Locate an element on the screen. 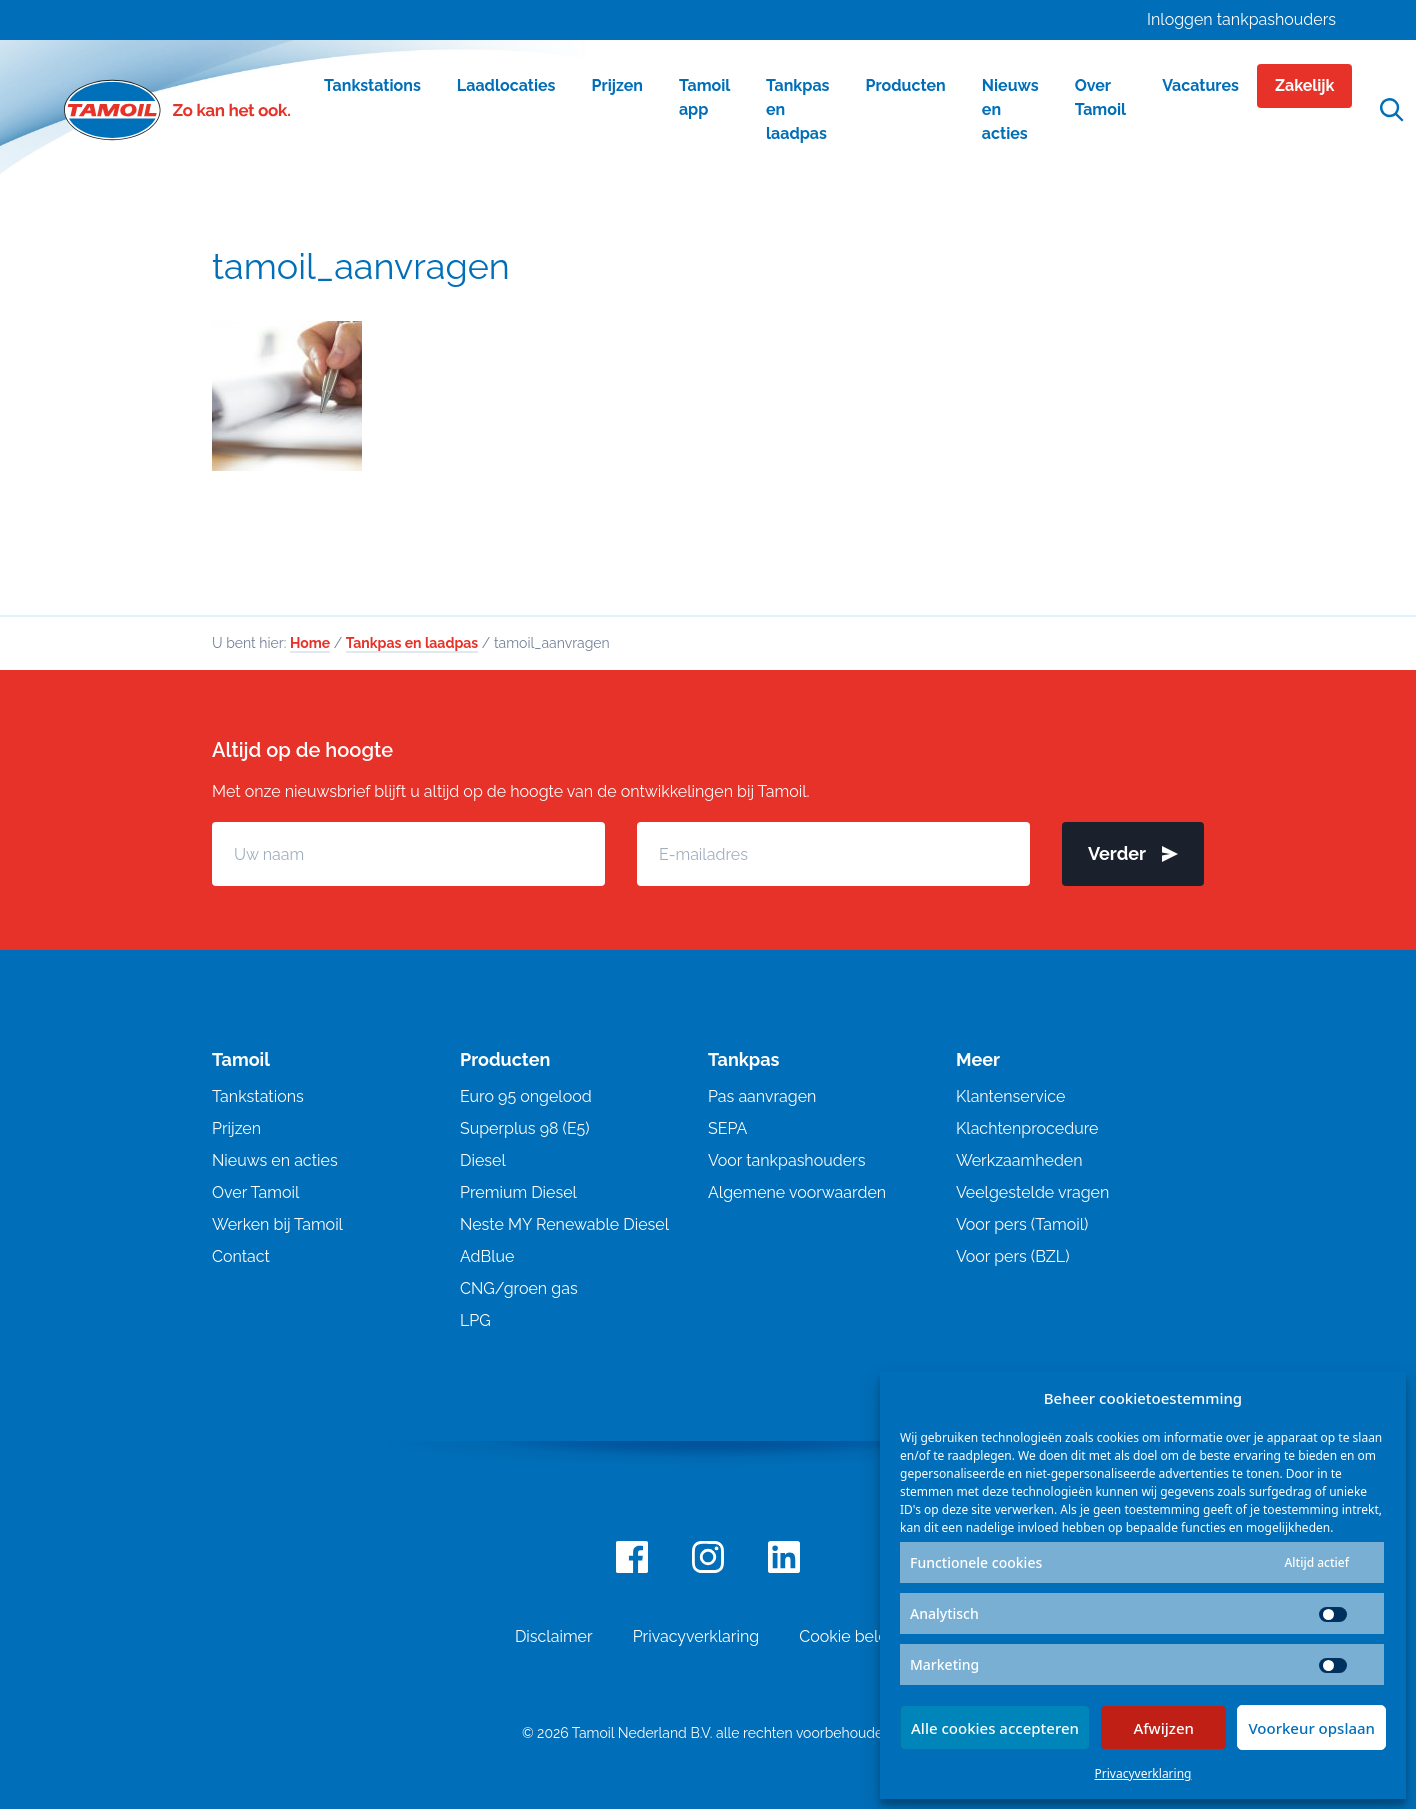 This screenshot has height=1809, width=1416. Superplus 98 (E5) is located at coordinates (525, 1128).